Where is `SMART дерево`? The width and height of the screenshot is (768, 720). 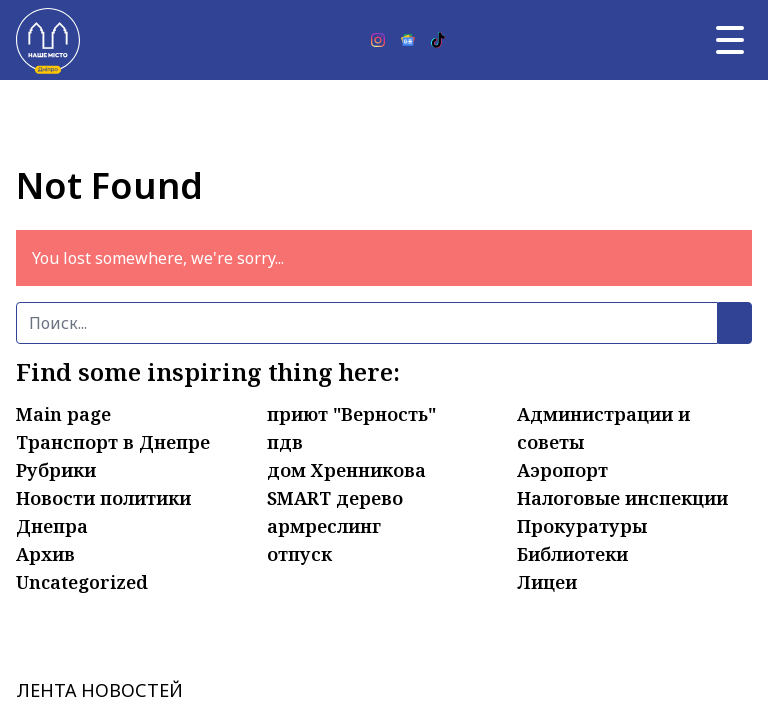
SMART дерево is located at coordinates (335, 498).